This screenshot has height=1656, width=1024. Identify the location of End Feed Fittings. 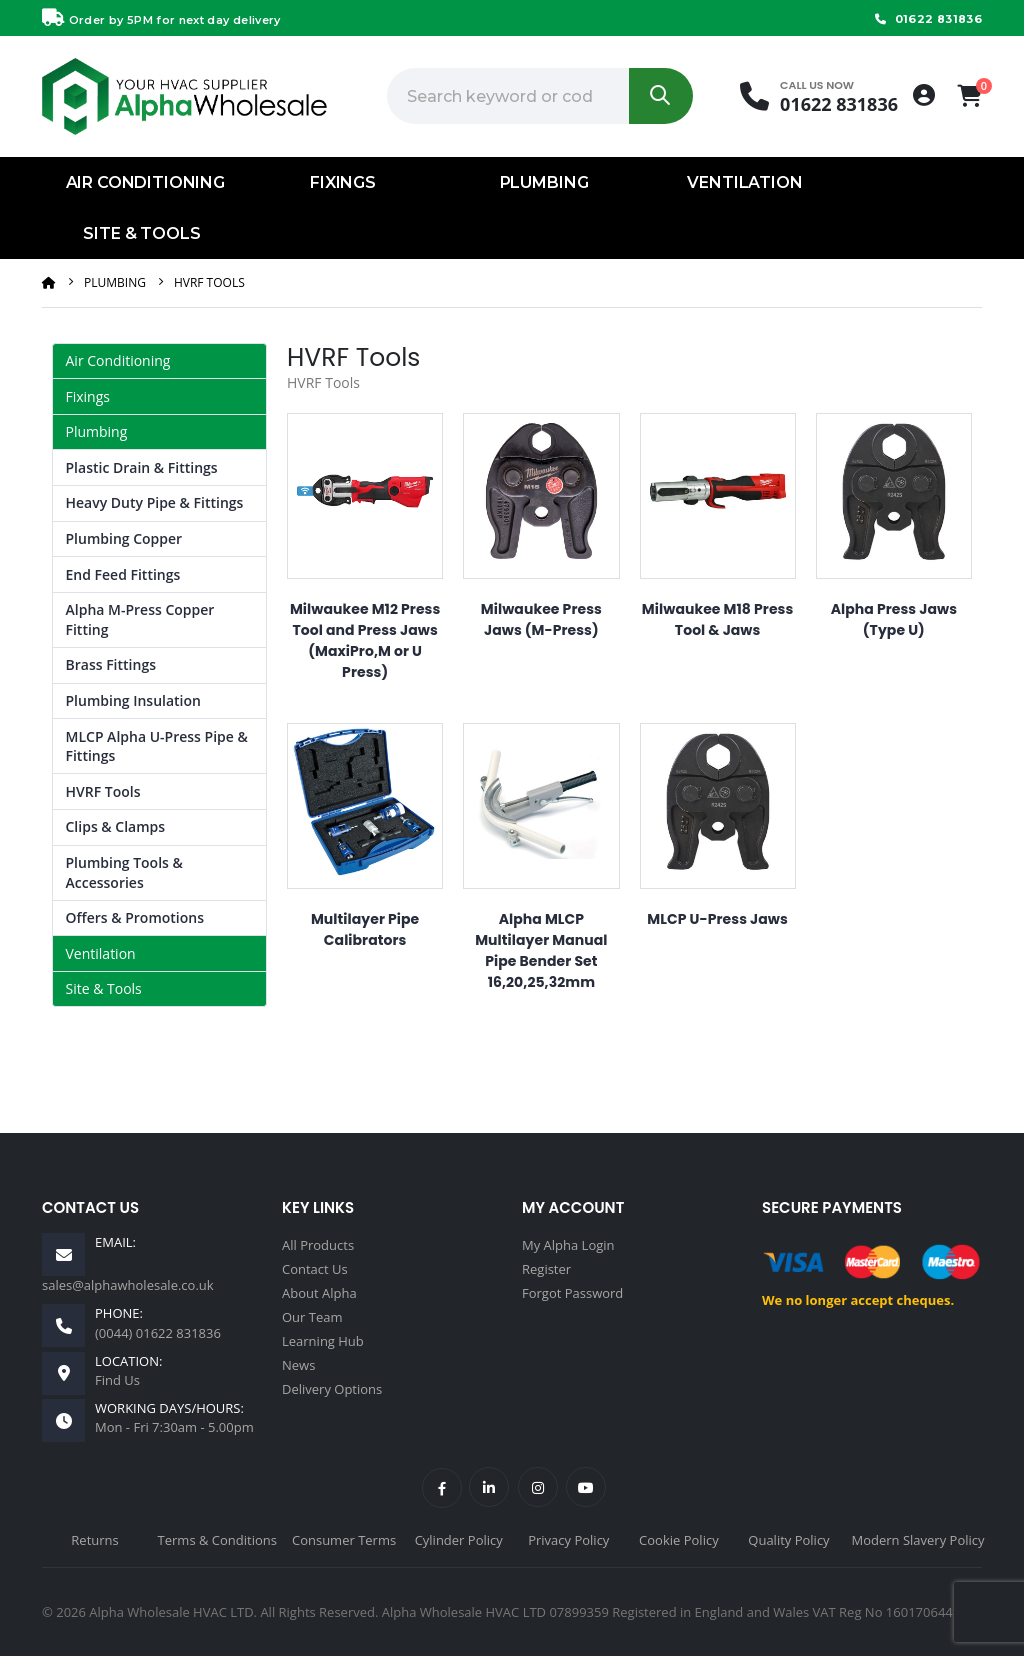
(123, 574).